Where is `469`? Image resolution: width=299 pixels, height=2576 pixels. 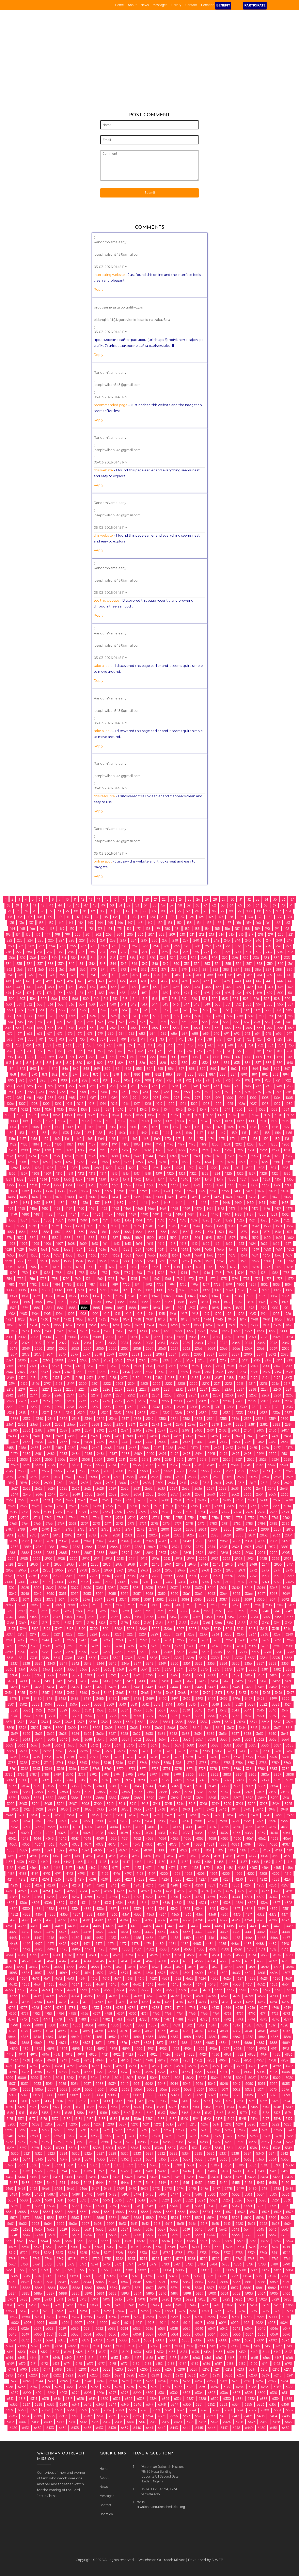
469 is located at coordinates (250, 987).